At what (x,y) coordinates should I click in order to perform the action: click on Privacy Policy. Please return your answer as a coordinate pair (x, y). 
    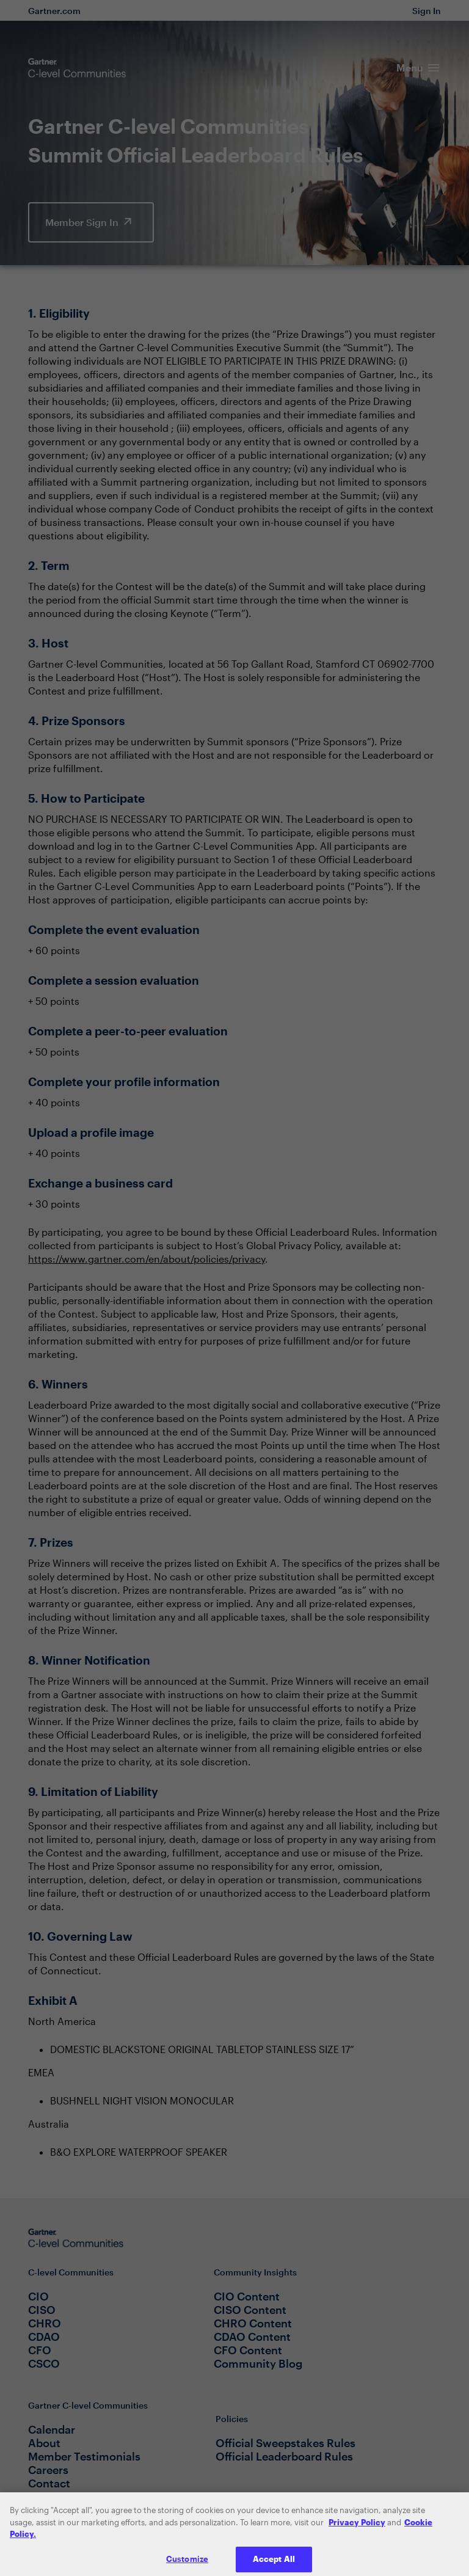
    Looking at the image, I should click on (357, 2526).